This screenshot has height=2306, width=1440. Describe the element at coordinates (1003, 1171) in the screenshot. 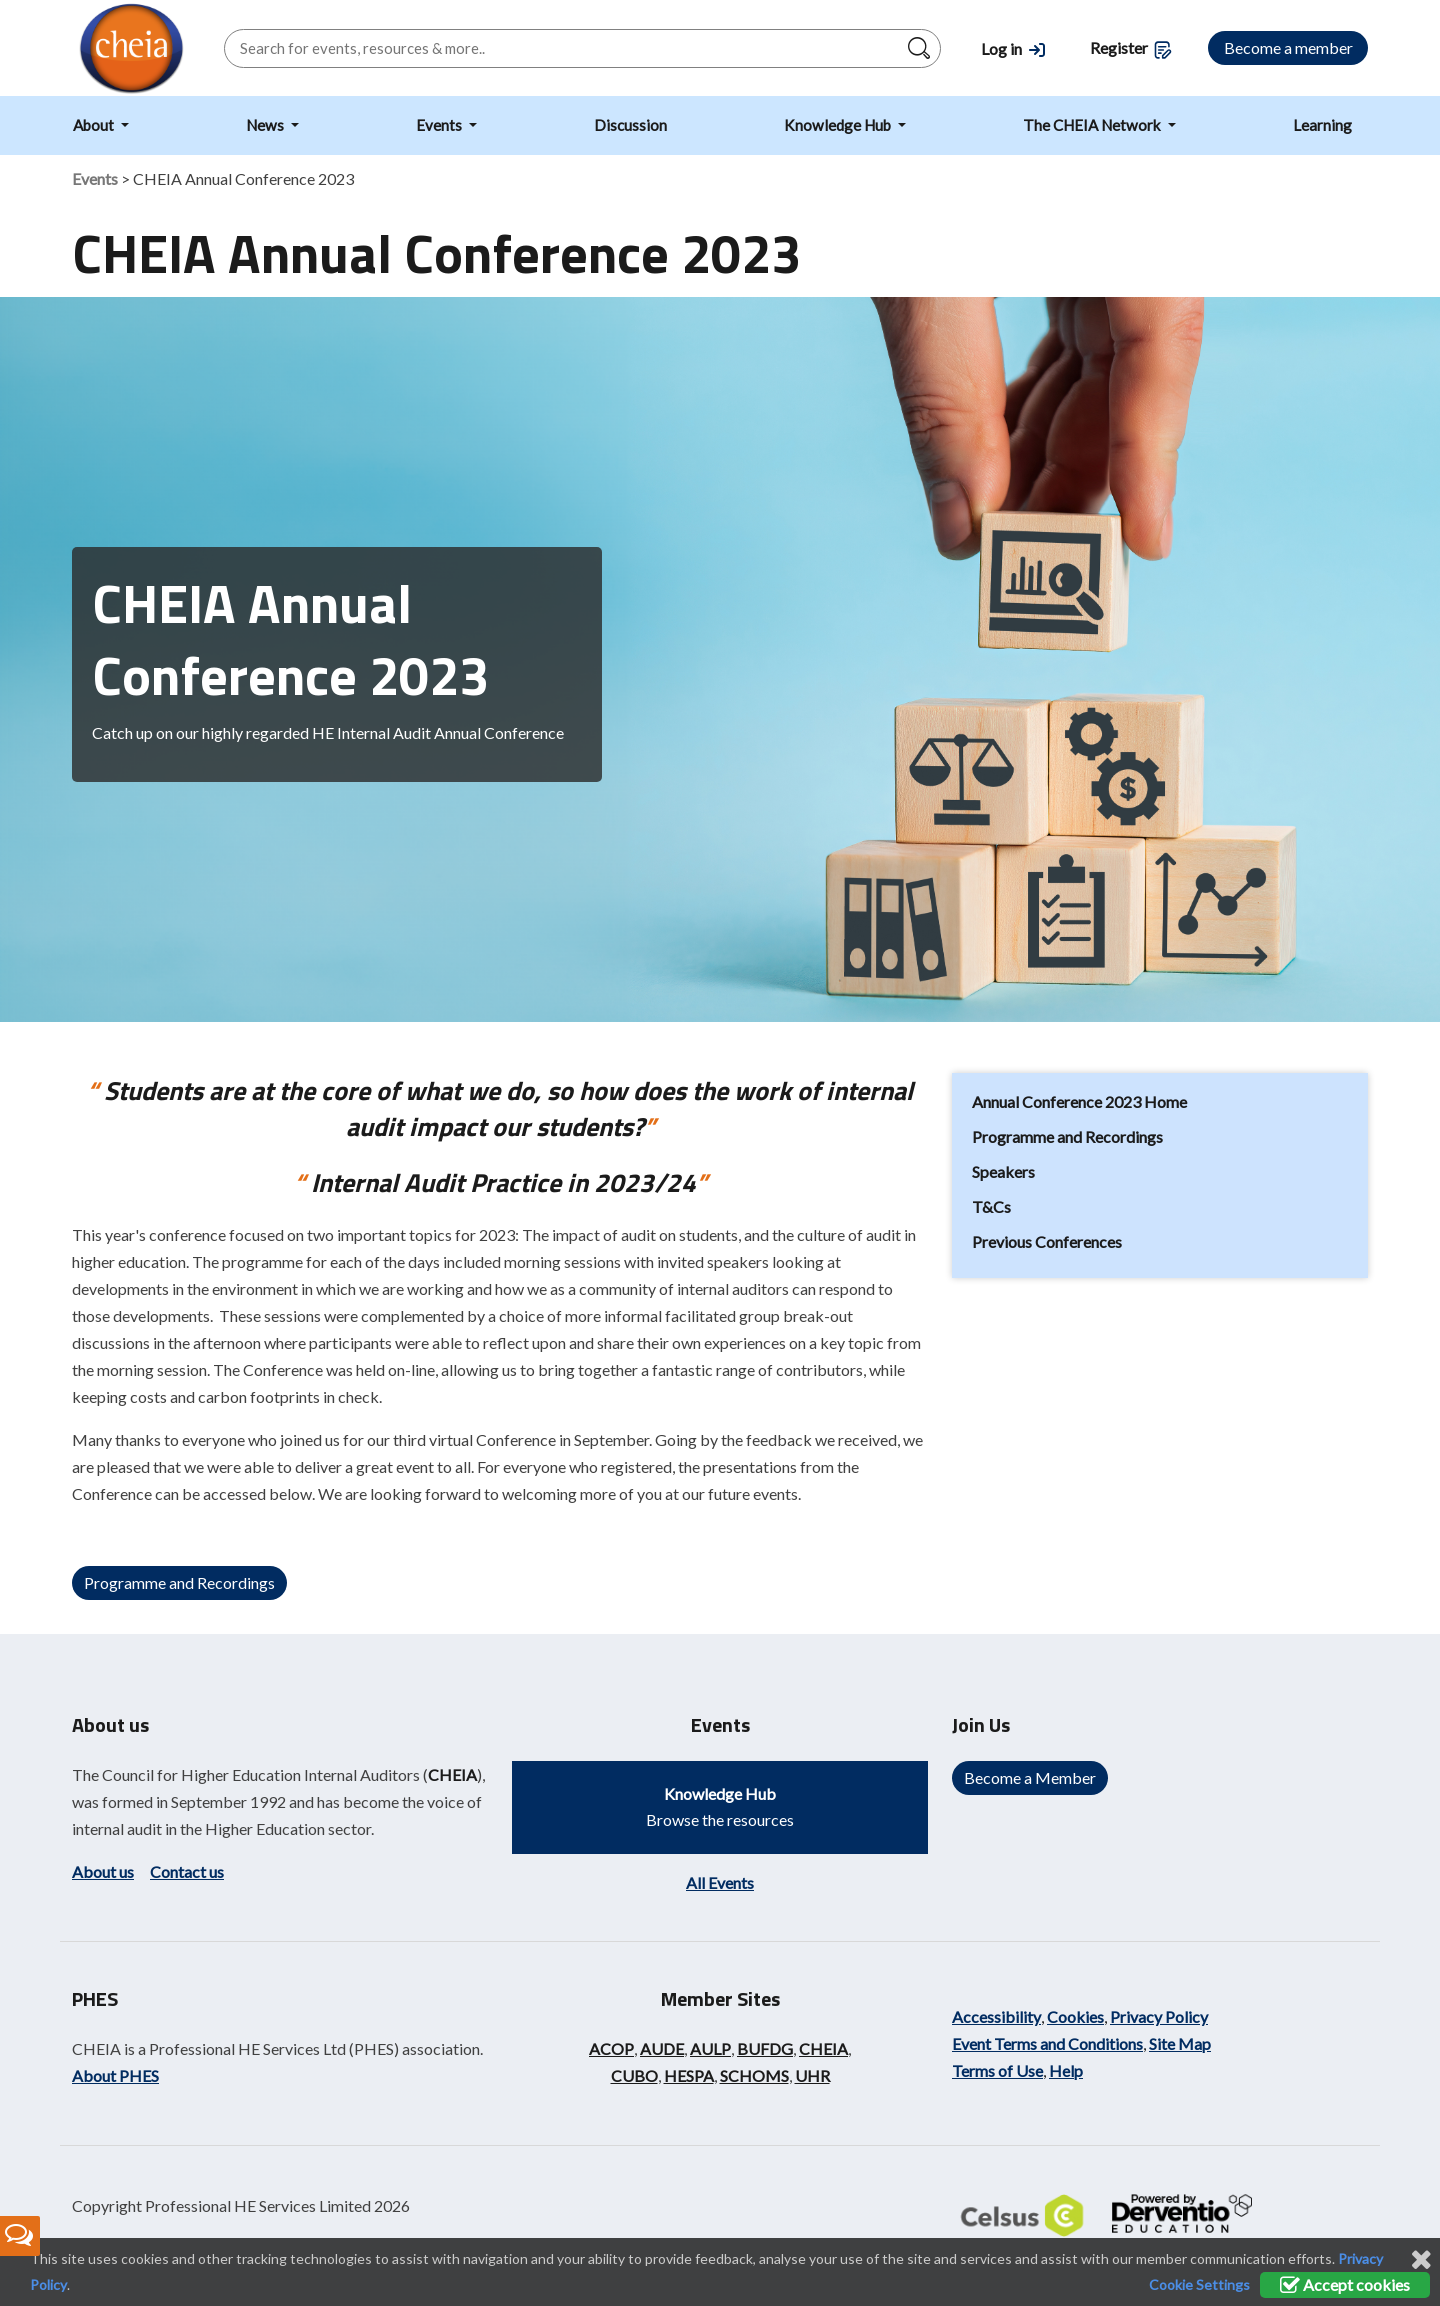

I see `Speakers` at that location.